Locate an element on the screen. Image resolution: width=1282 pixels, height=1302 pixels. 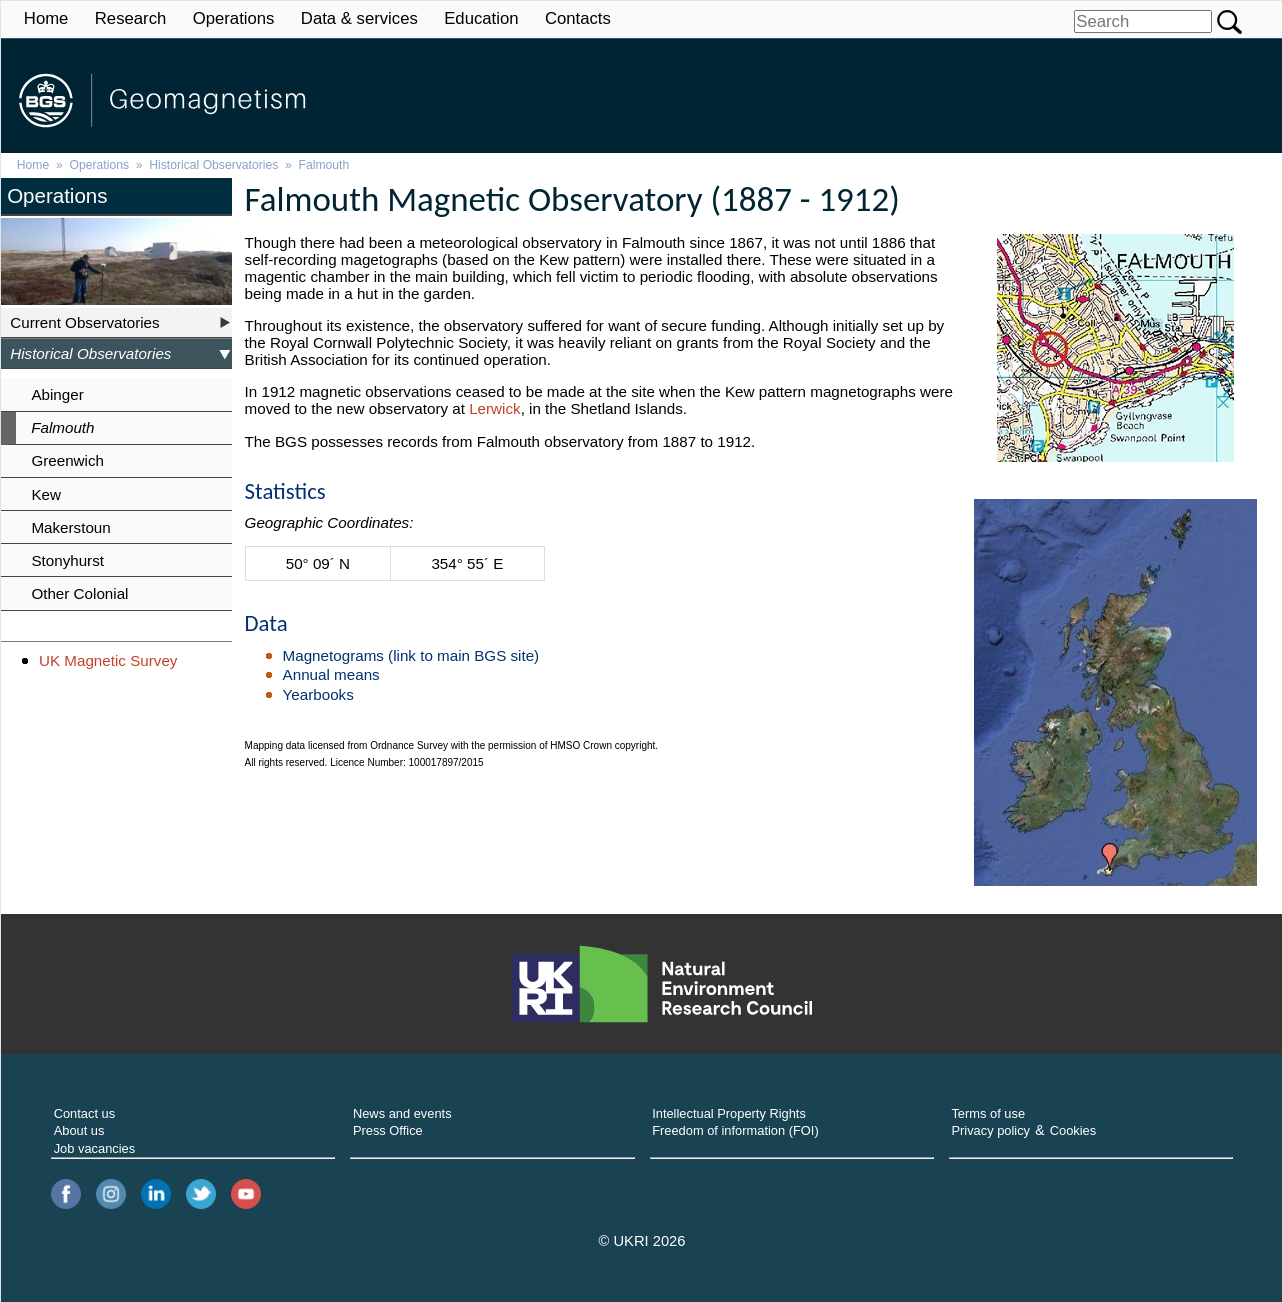
About us is located at coordinates (79, 1130).